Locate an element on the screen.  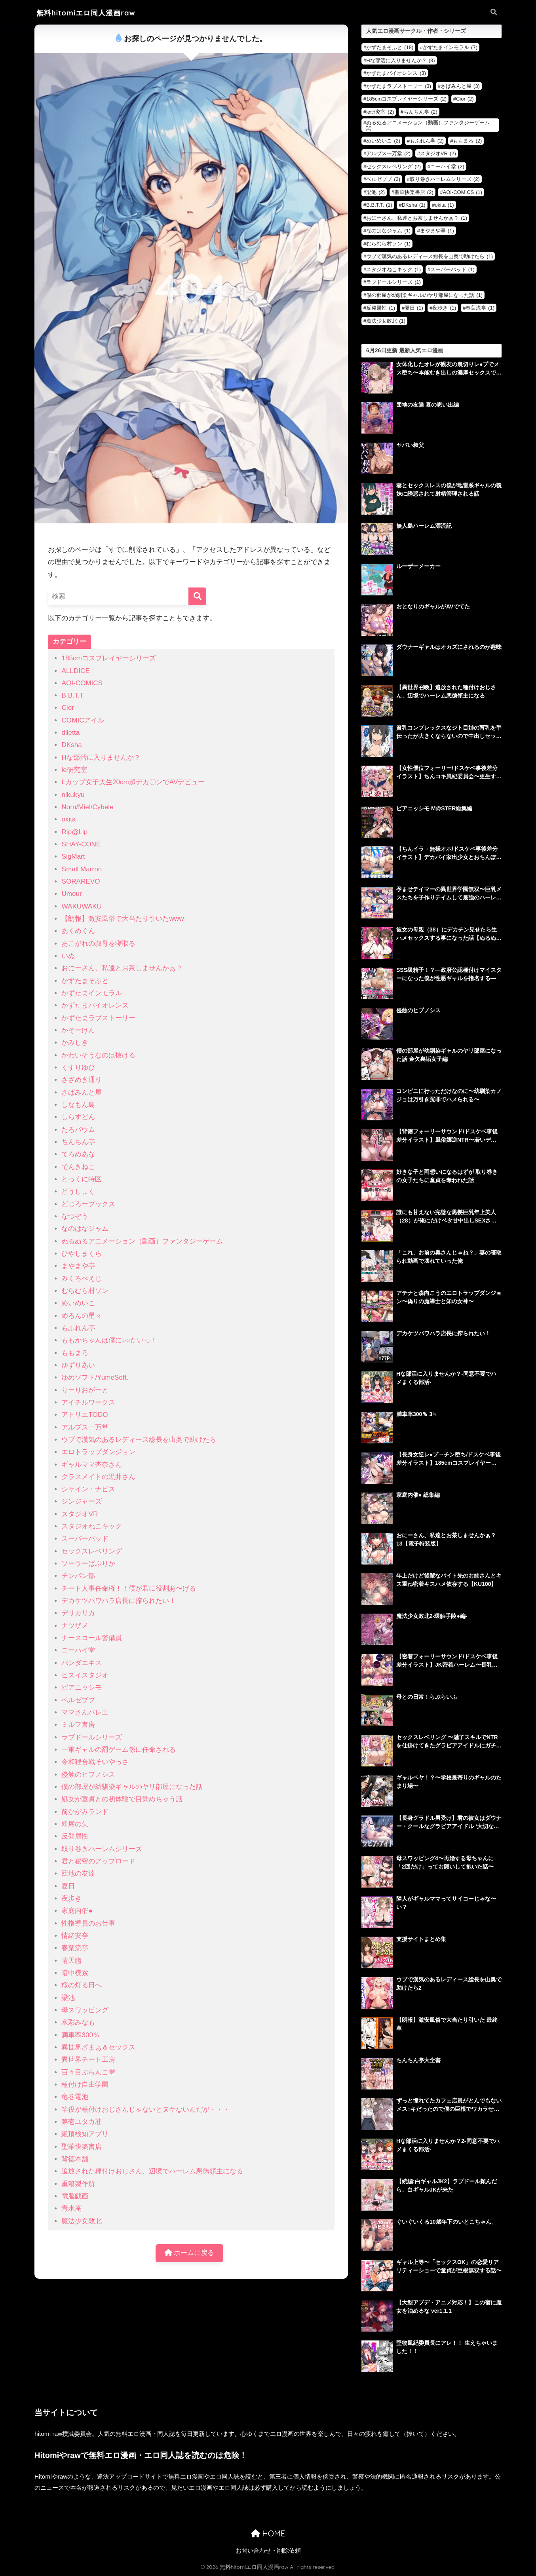
りーりおがーと is located at coordinates (84, 1390).